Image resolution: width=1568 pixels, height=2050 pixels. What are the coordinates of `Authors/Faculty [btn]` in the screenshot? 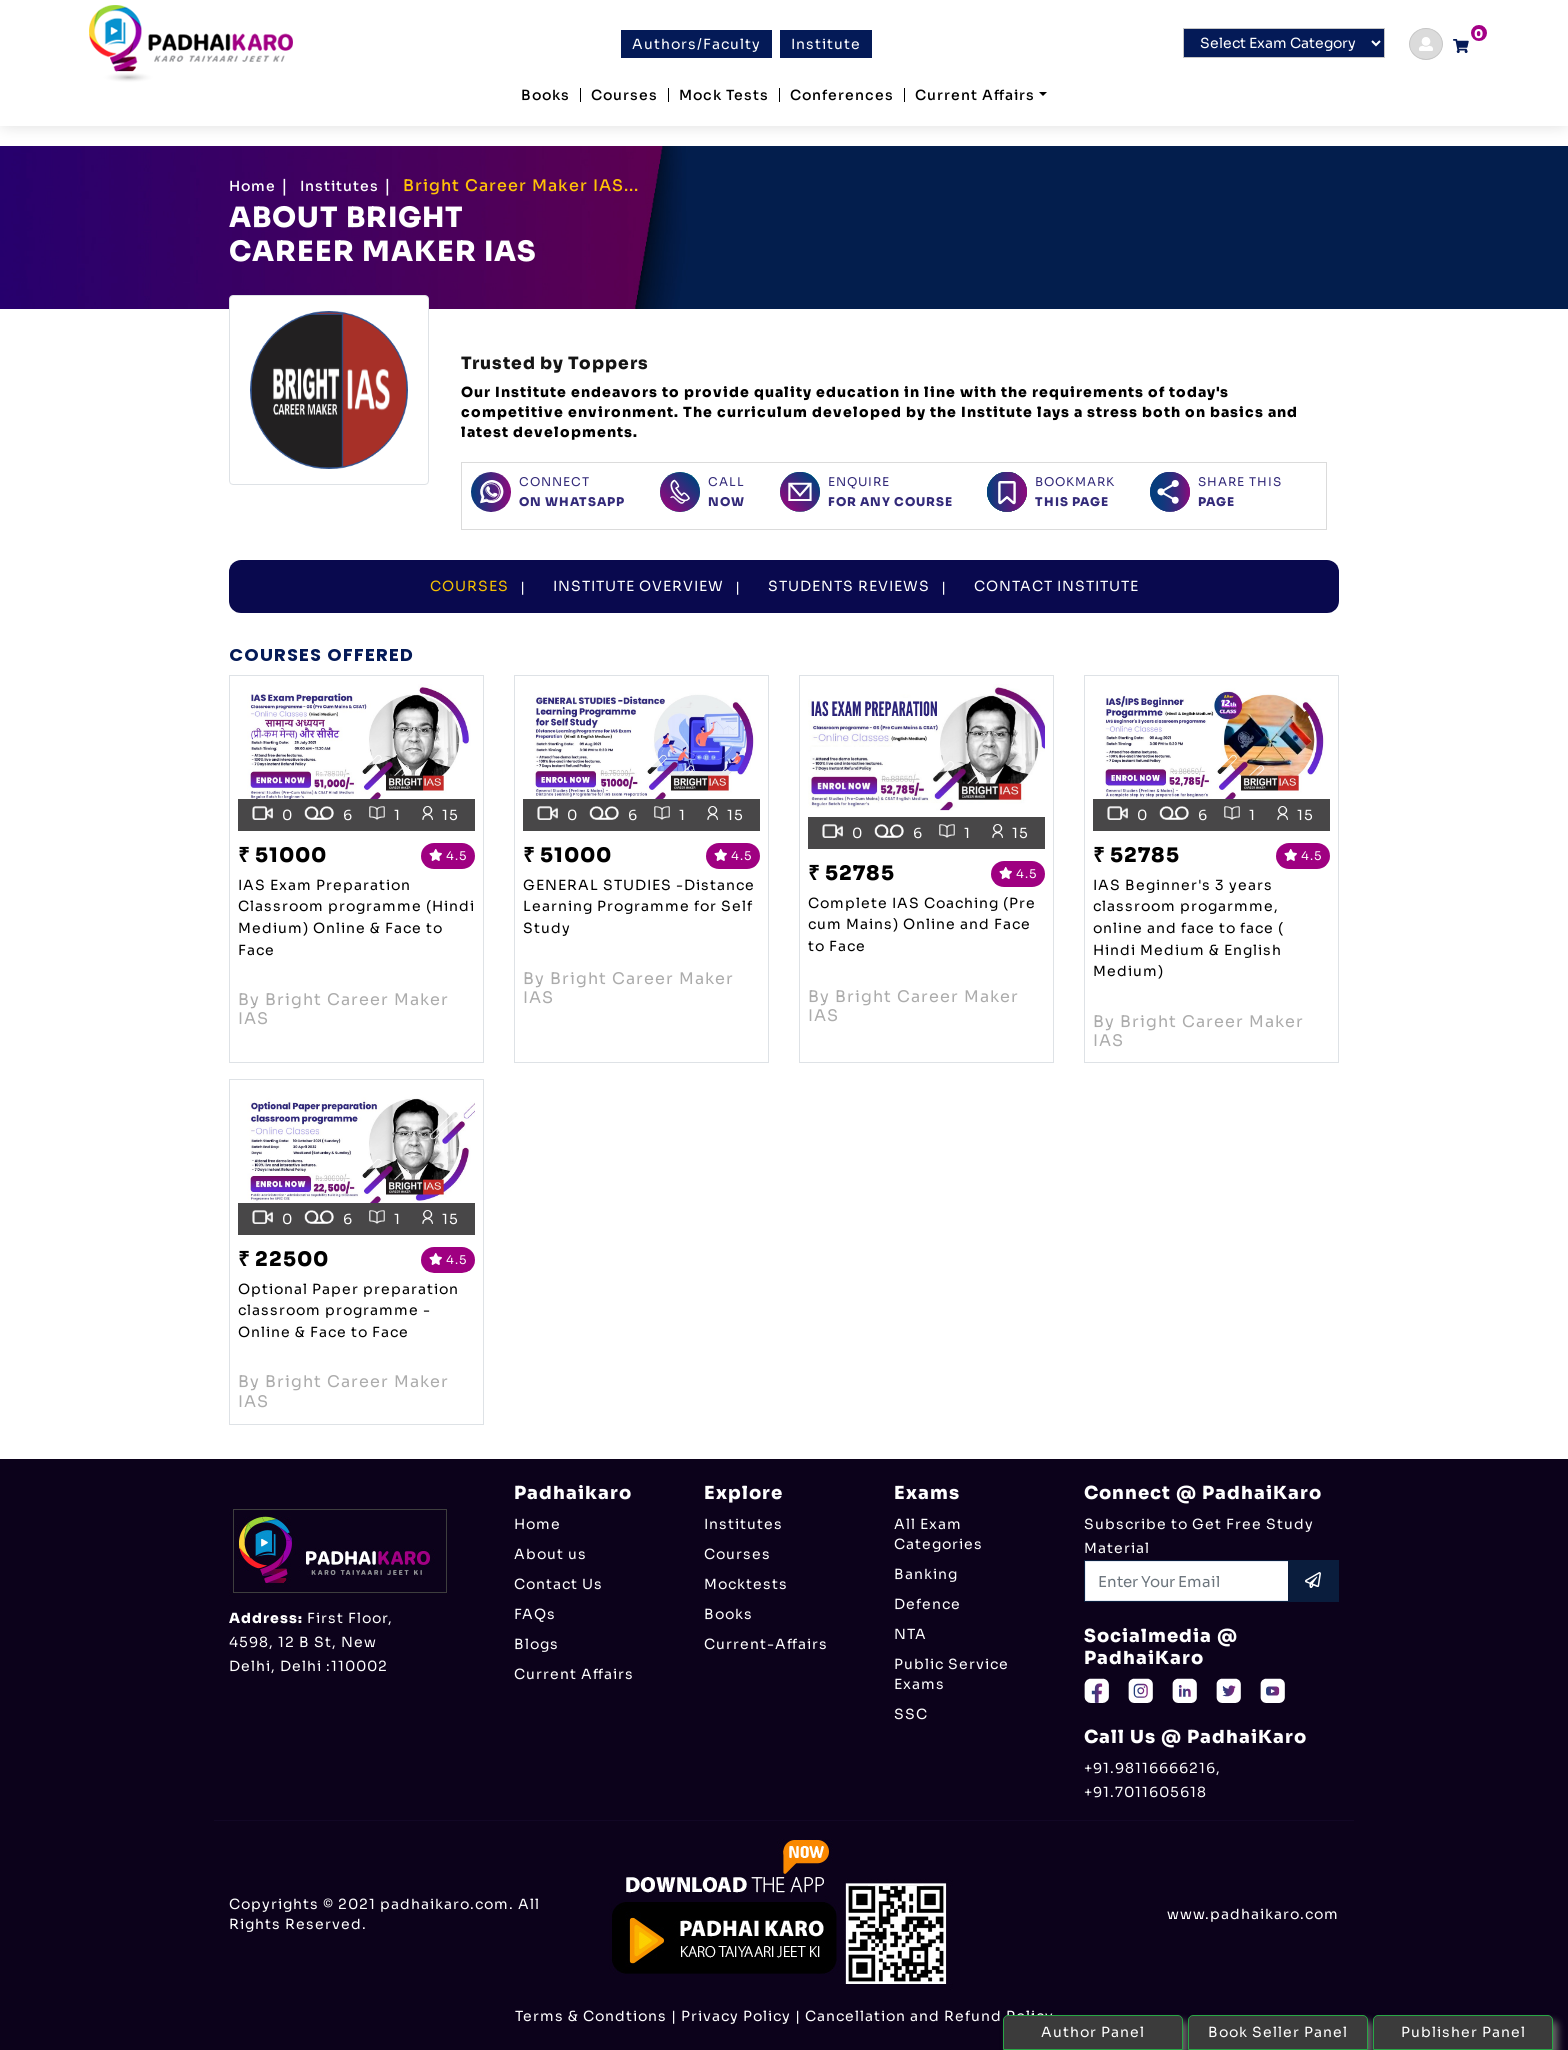 It's located at (696, 44).